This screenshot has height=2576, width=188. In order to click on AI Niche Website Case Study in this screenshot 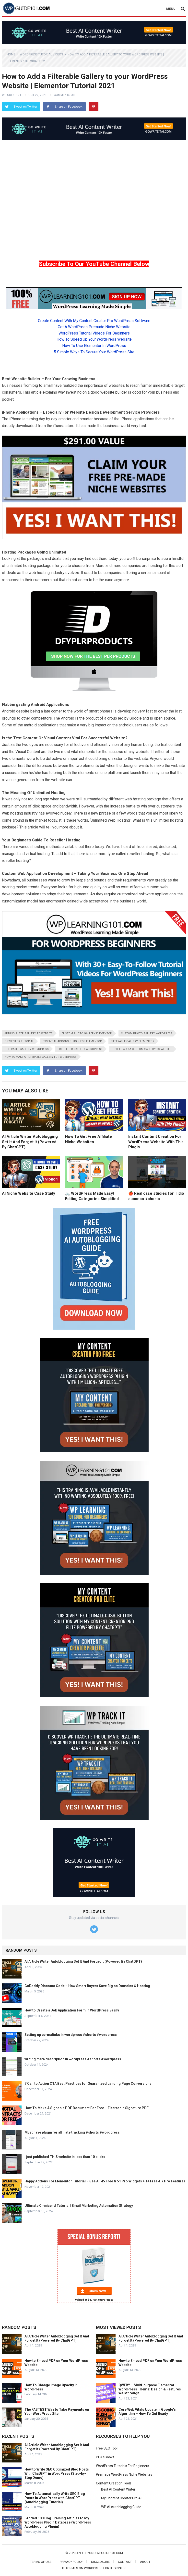, I will do `click(28, 1193)`.